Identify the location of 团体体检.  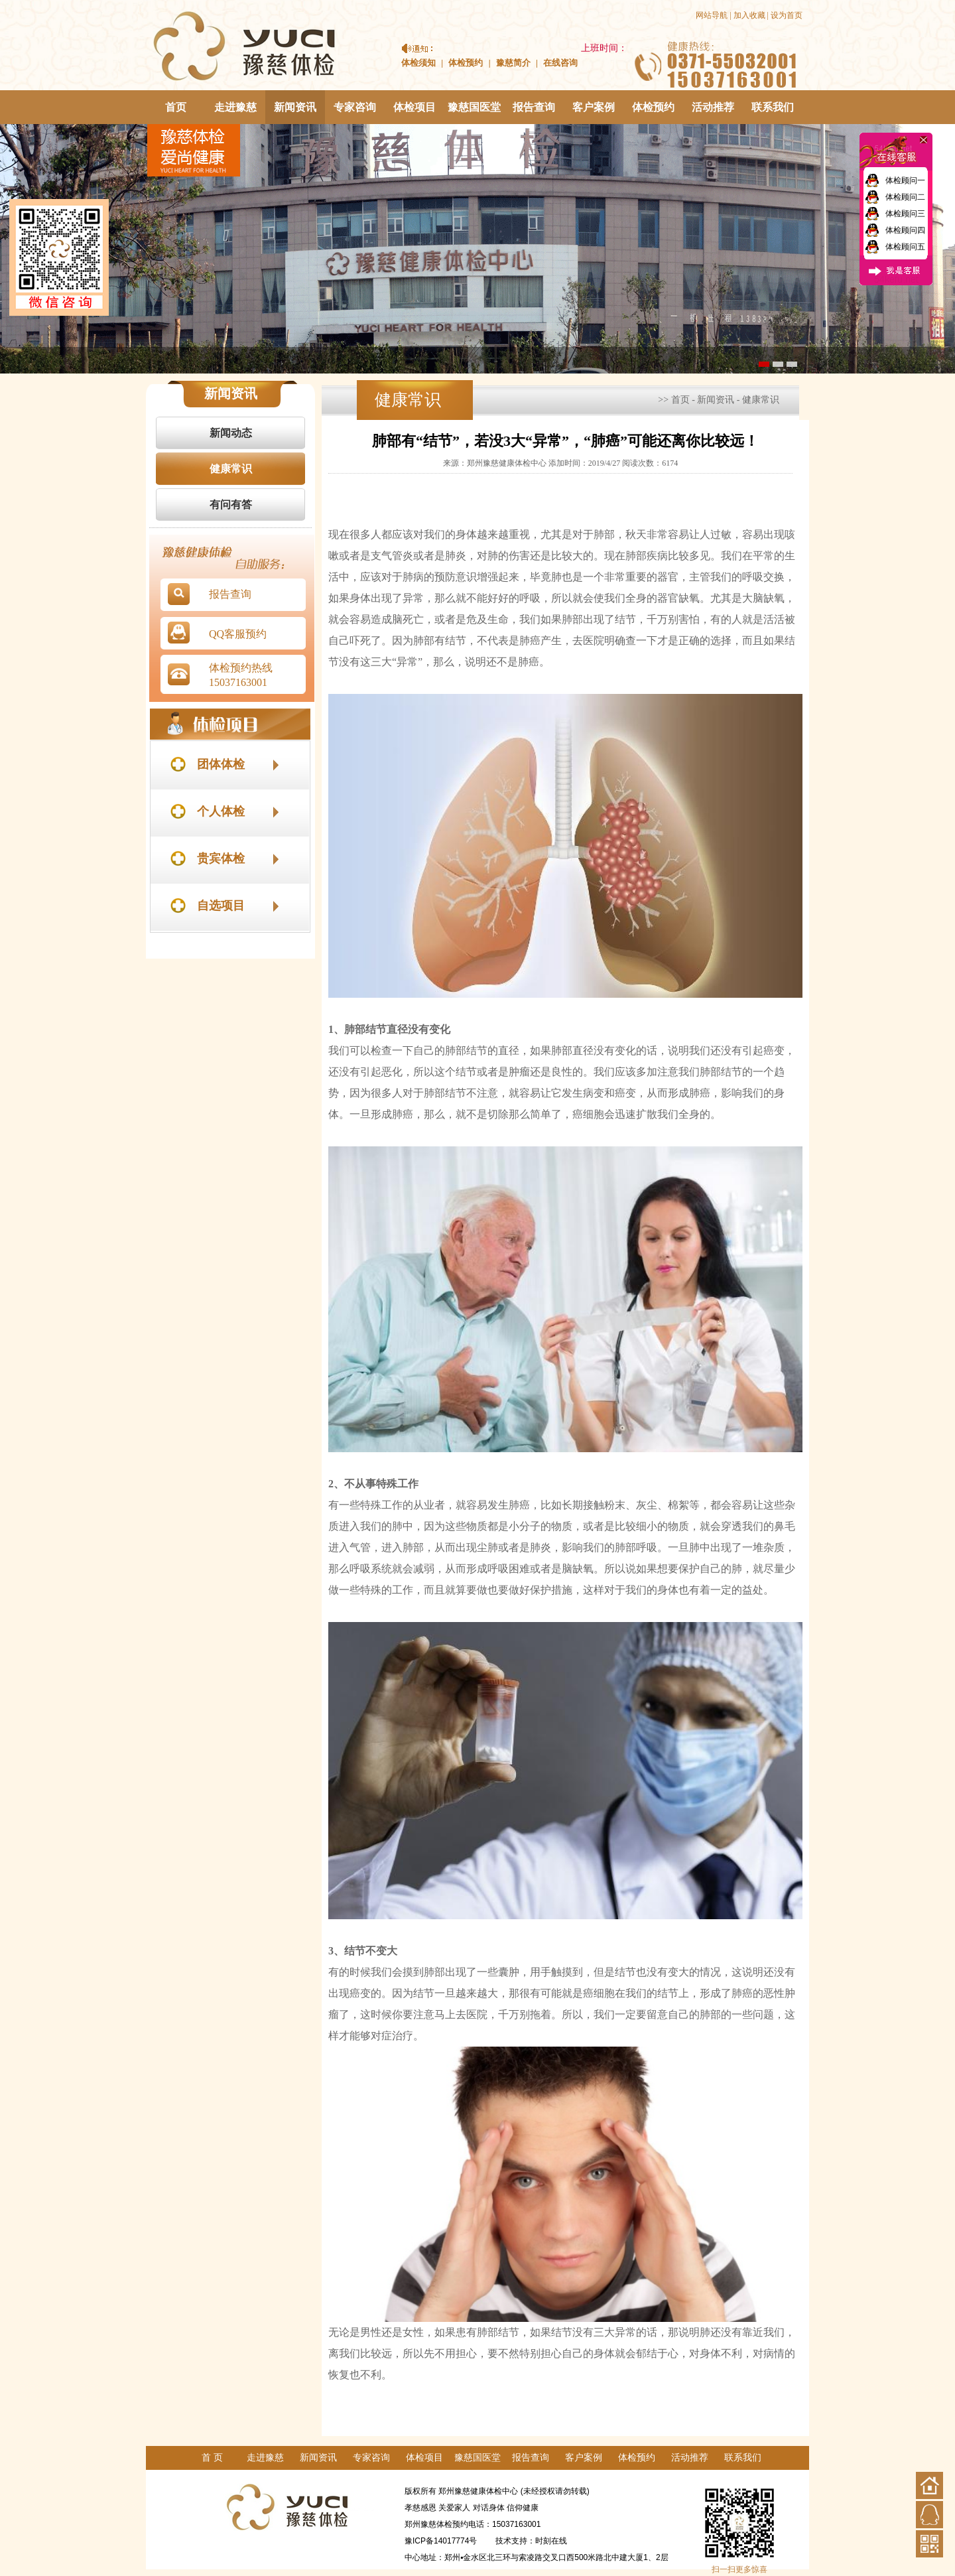
(221, 764).